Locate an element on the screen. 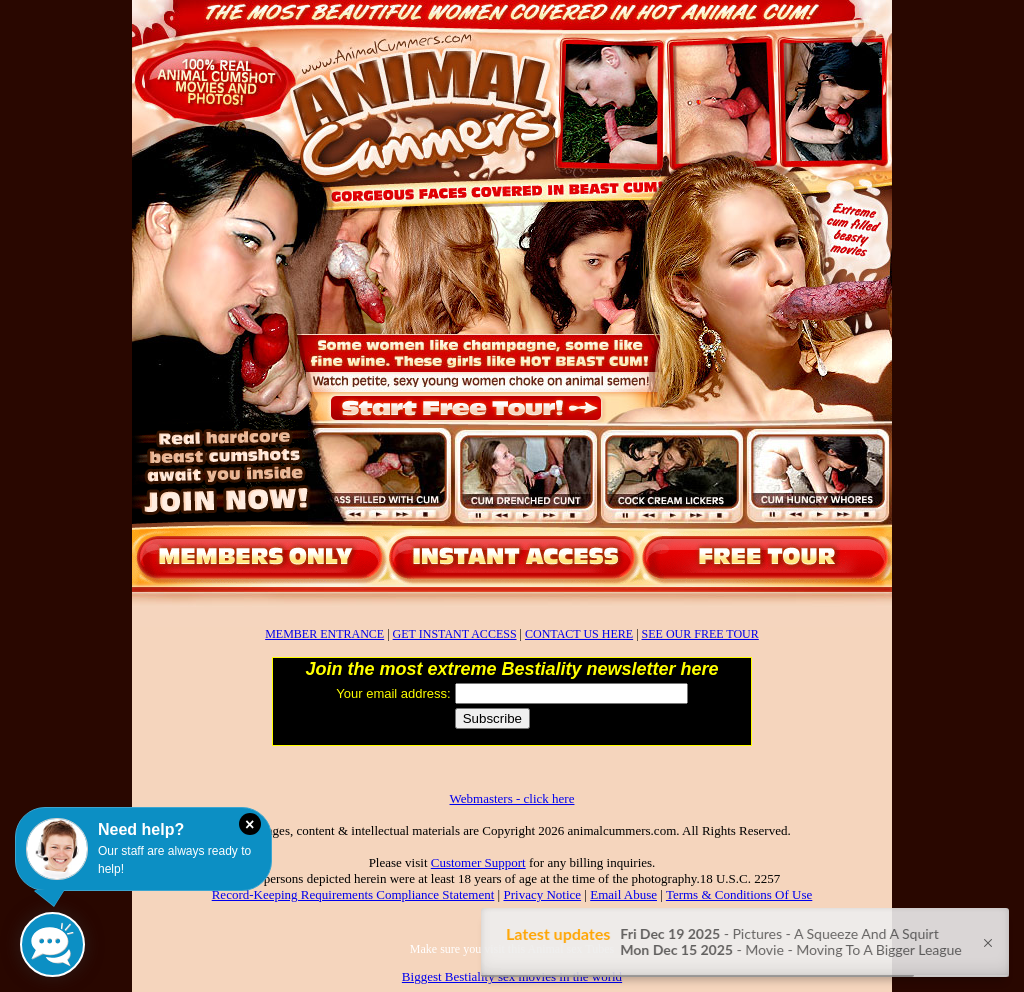 The width and height of the screenshot is (1024, 992). GET INSTANT ACCESS is located at coordinates (455, 634).